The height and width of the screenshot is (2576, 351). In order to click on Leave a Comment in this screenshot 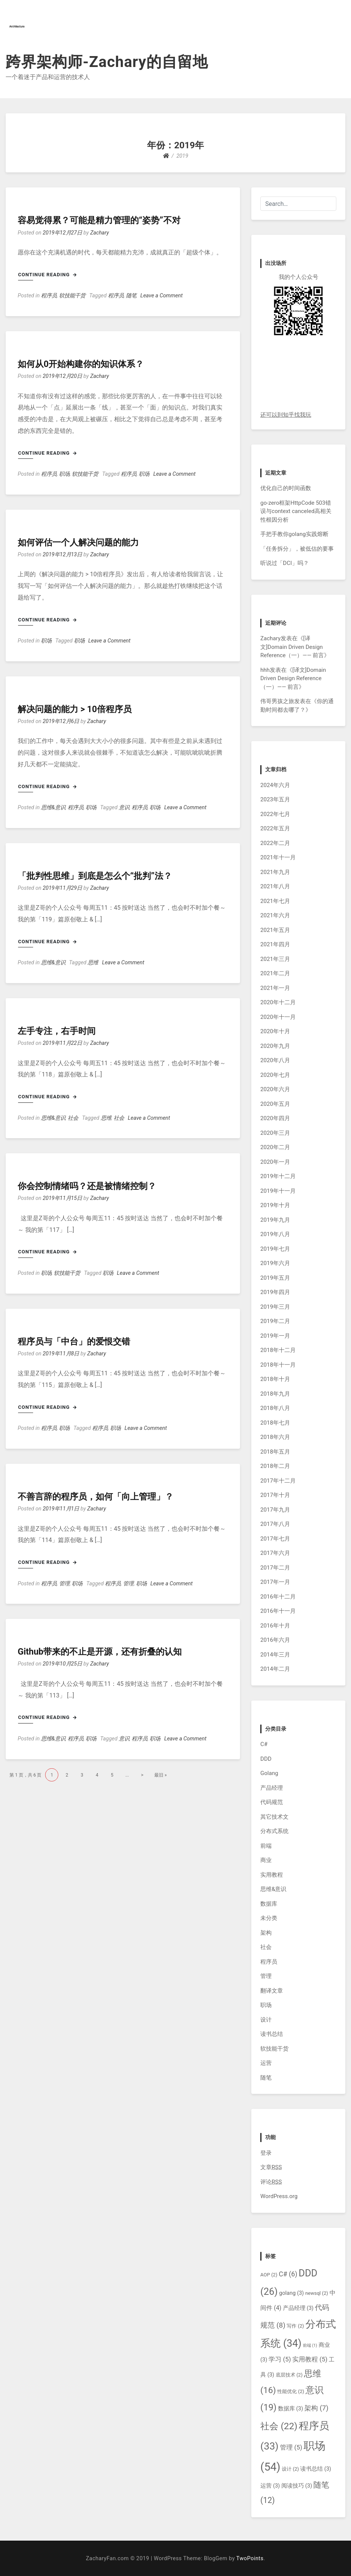, I will do `click(161, 295)`.